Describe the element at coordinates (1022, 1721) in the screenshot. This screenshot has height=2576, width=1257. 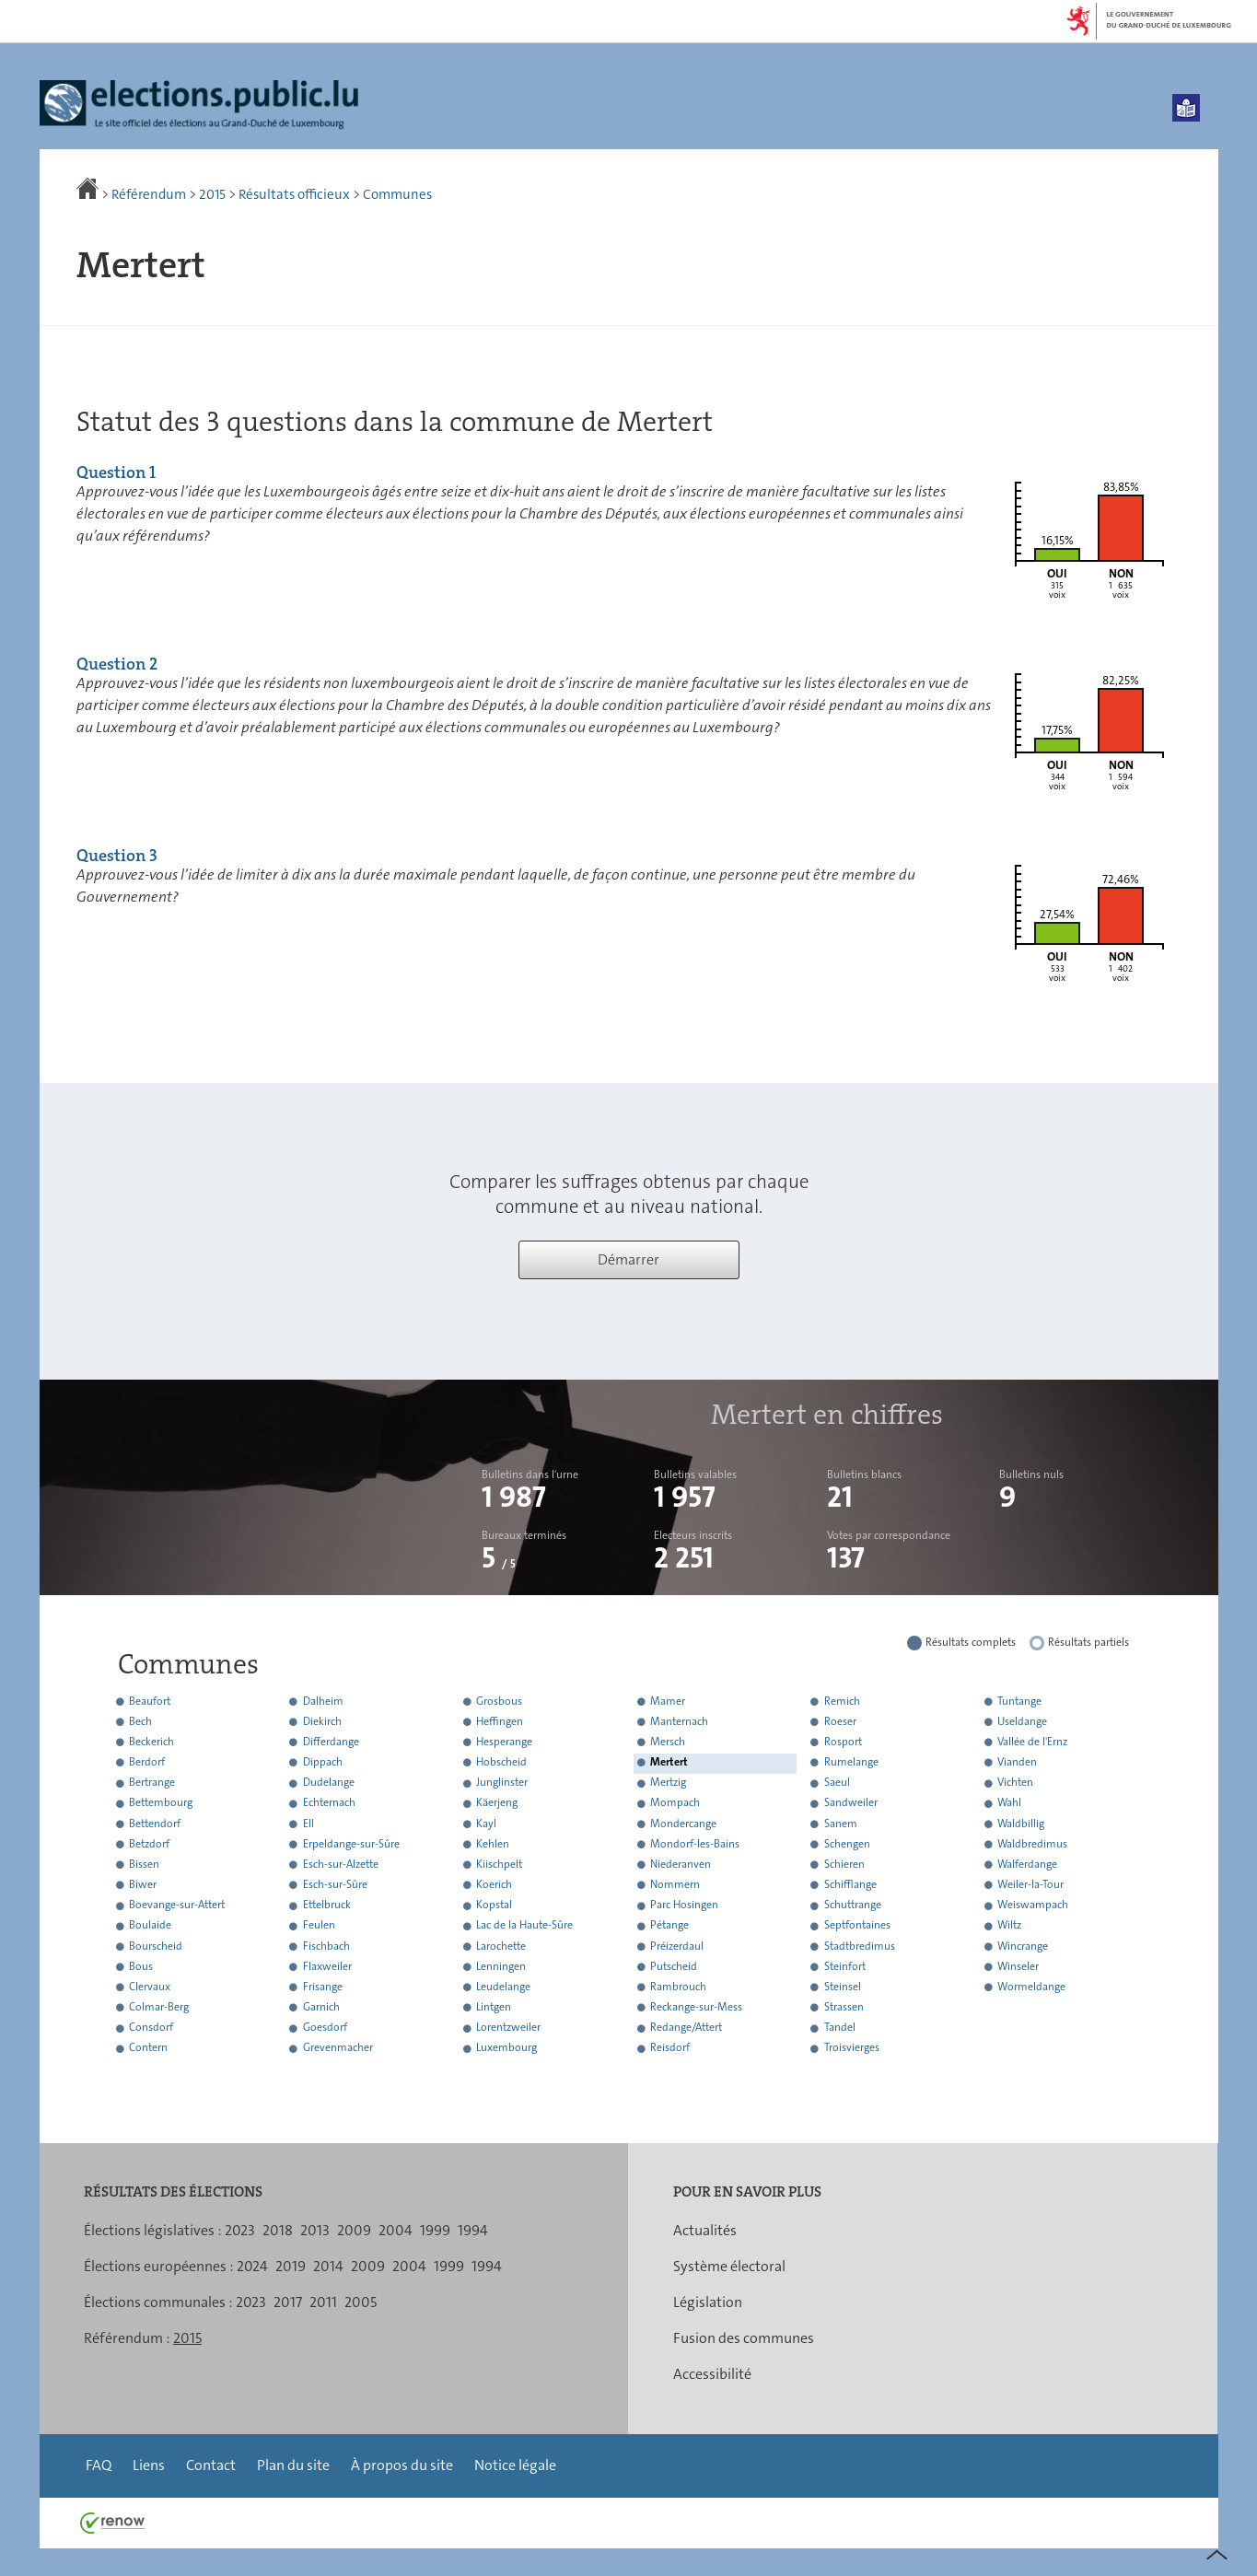
I see `Useldange` at that location.